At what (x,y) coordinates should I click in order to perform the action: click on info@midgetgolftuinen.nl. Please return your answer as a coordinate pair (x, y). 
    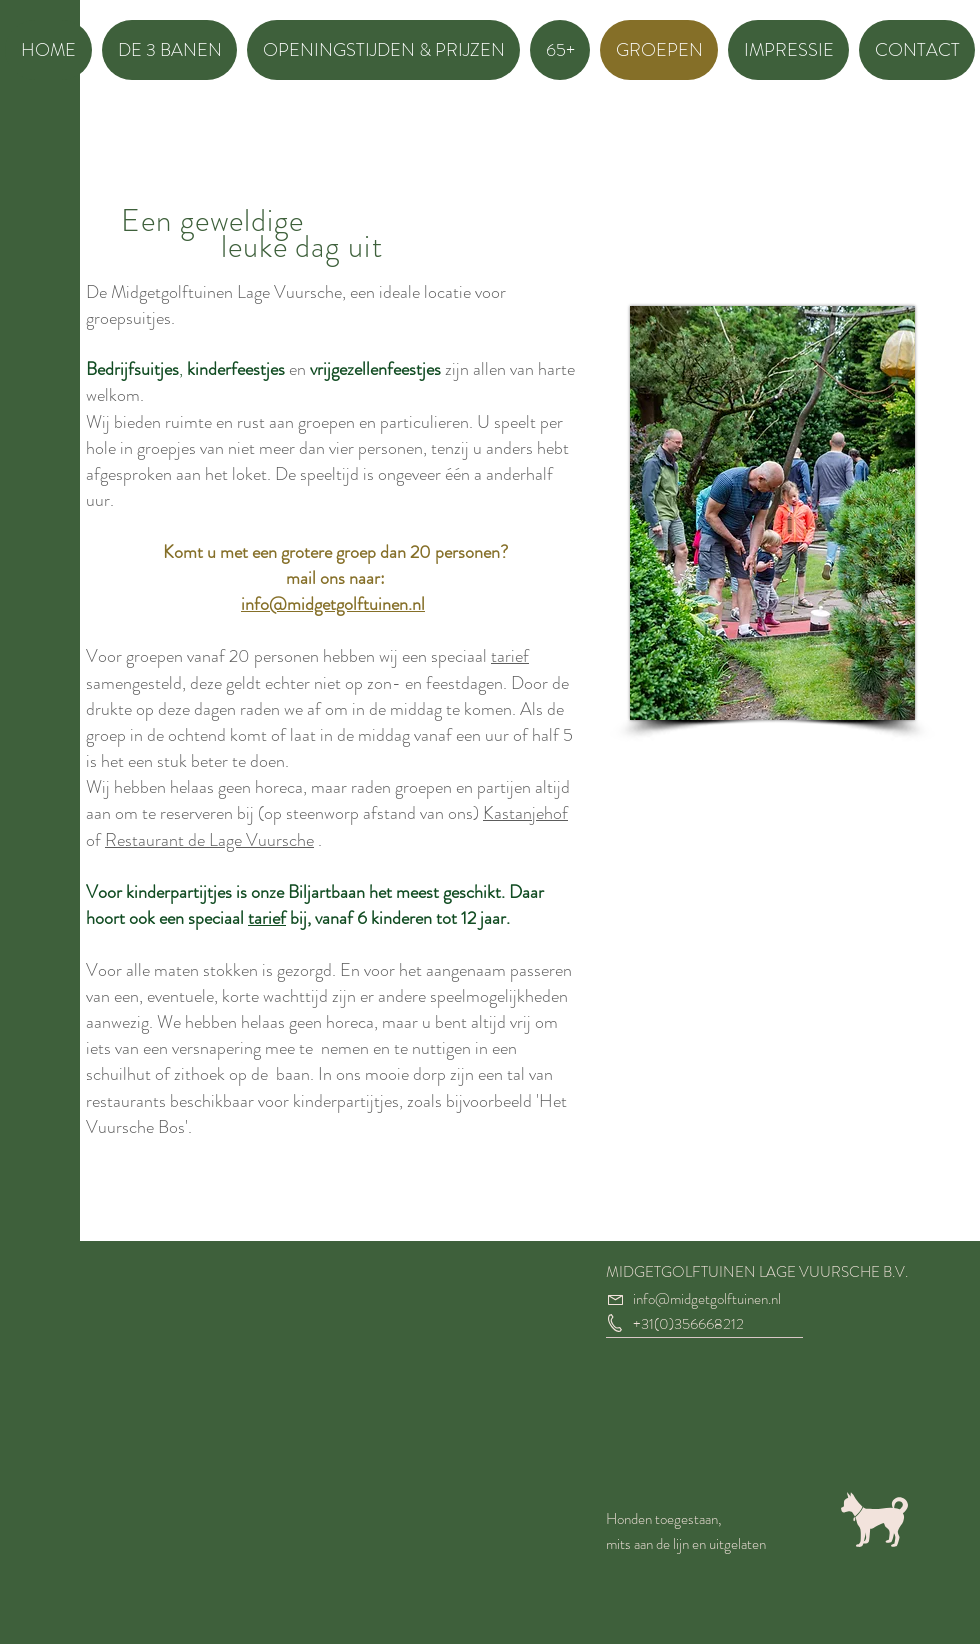
    Looking at the image, I should click on (333, 604).